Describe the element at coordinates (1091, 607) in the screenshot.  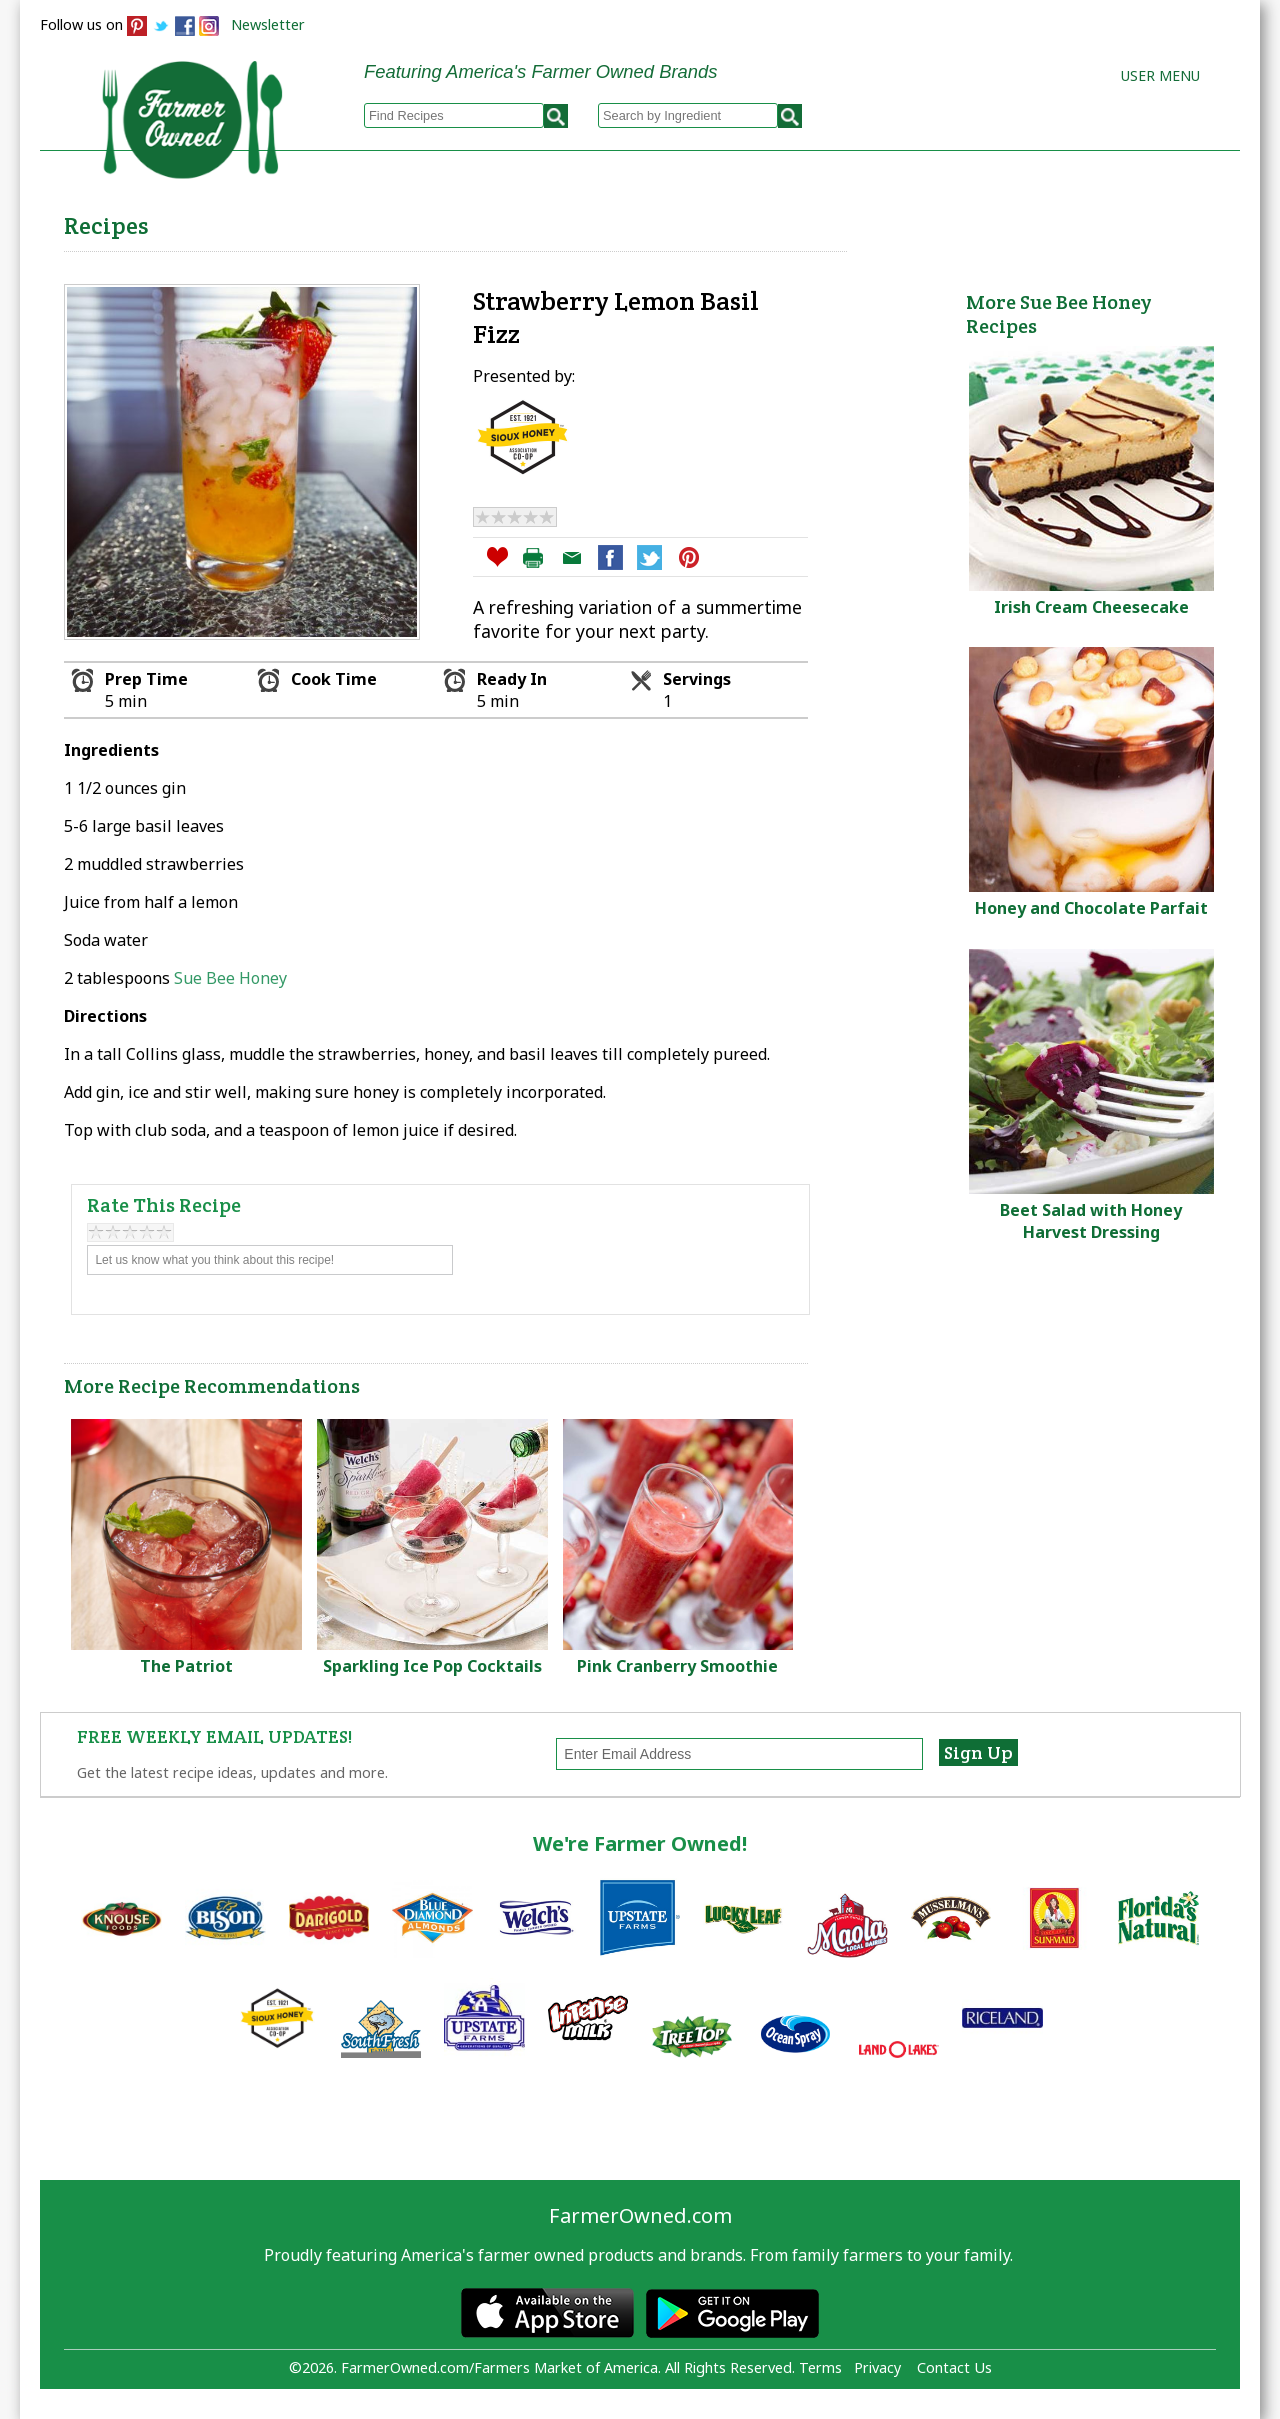
I see `Irish Cream Cheesecake` at that location.